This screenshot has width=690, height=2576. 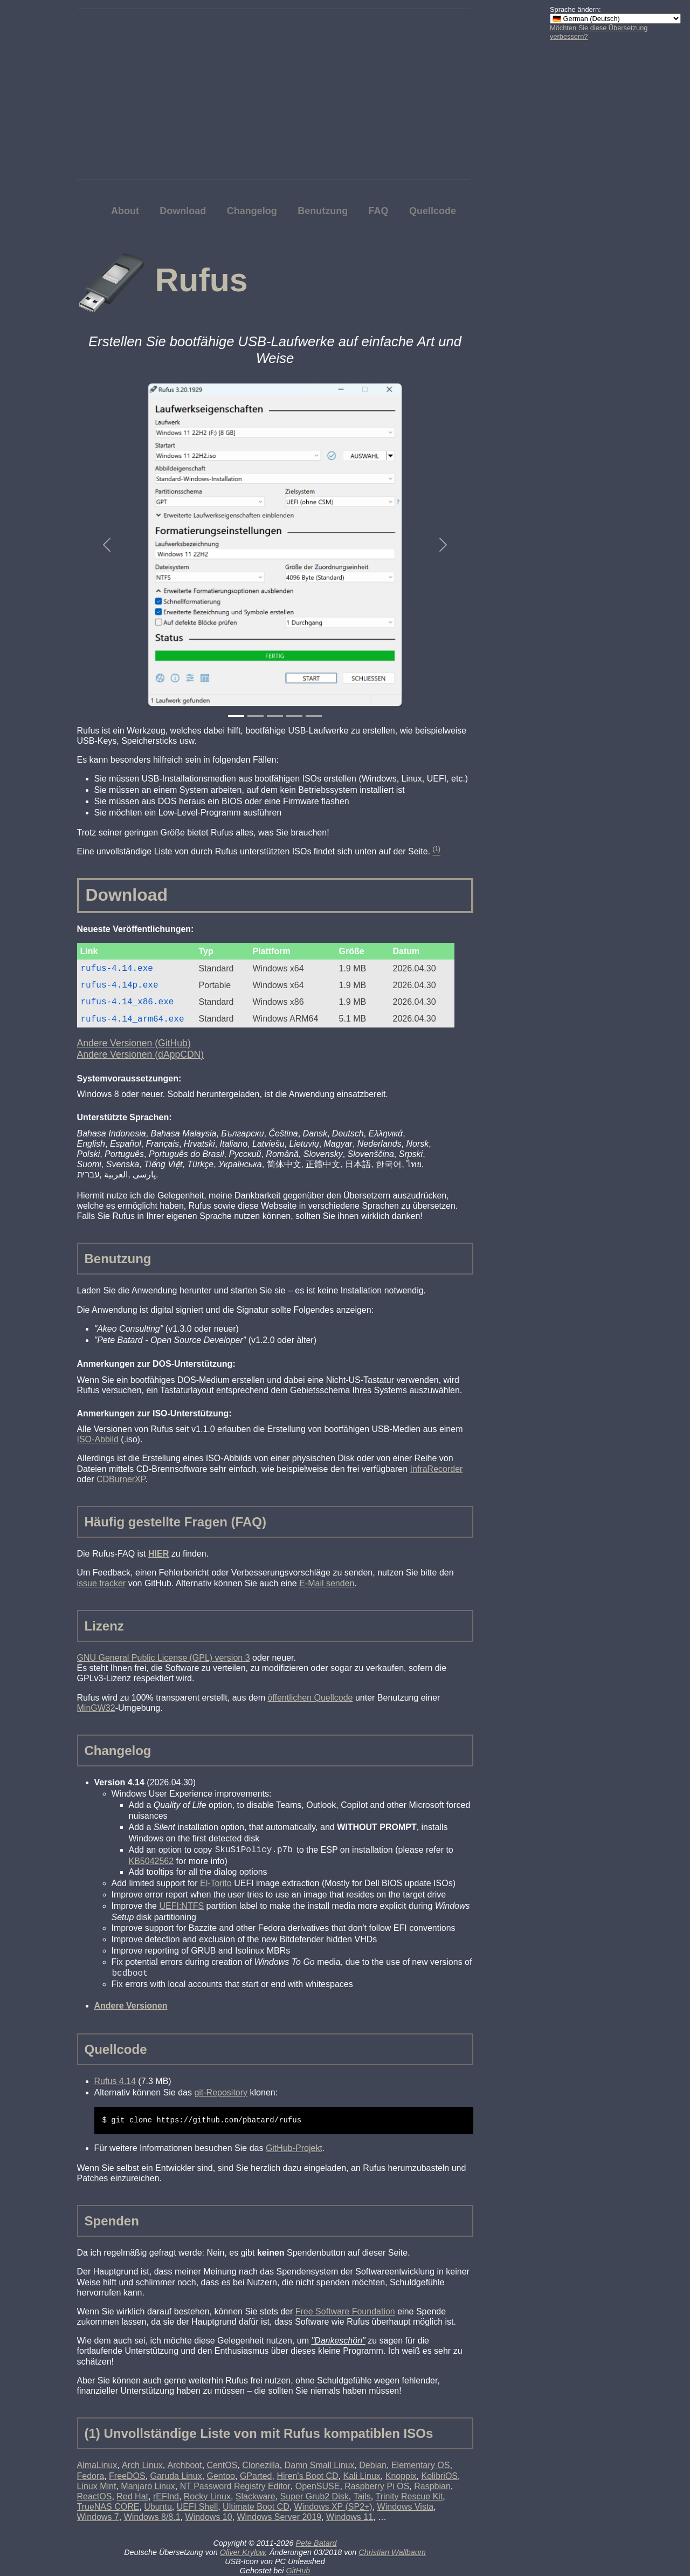 I want to click on KolibriOS, so click(x=439, y=2476).